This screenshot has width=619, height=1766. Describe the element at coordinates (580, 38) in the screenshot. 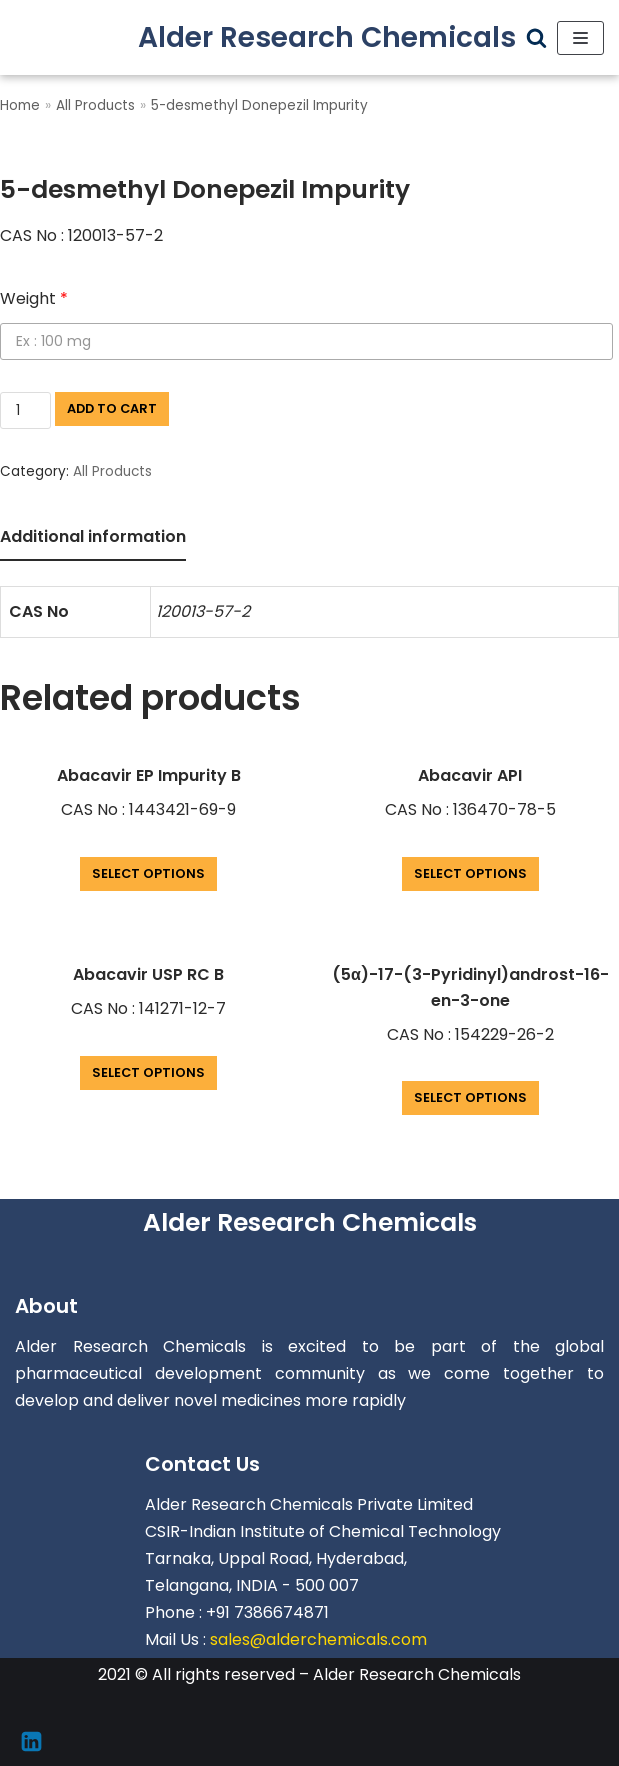

I see `[Navigation Menu]` at that location.